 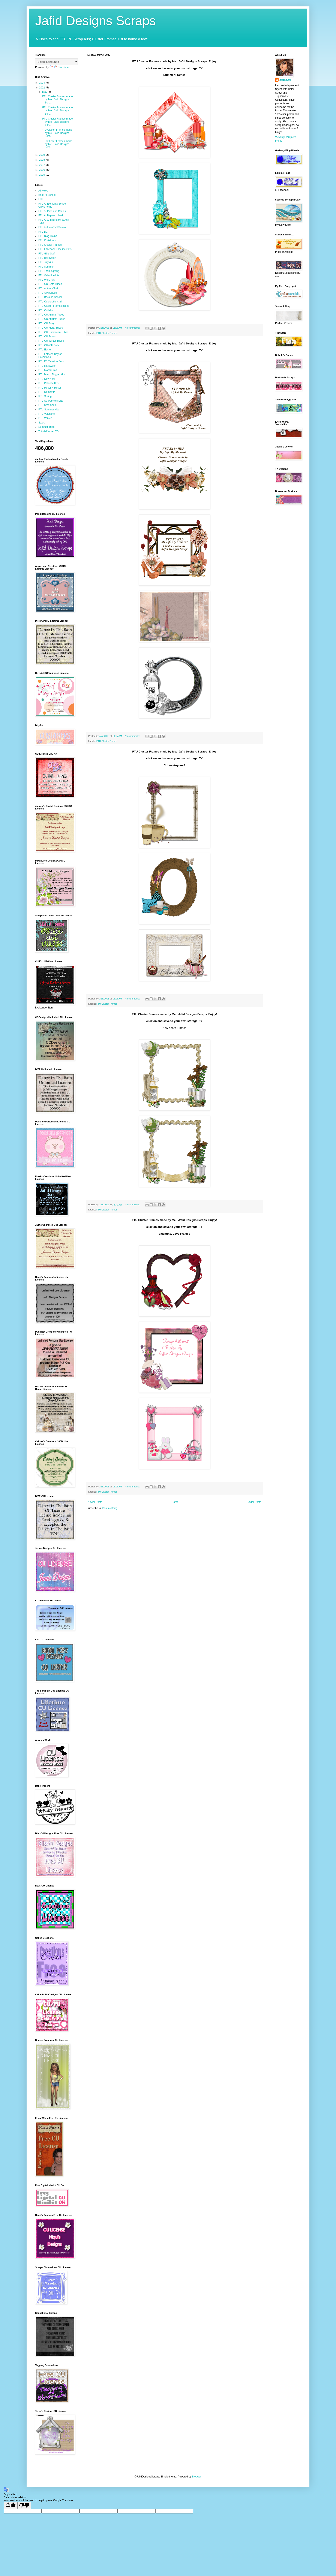 I want to click on PTU Back To School, so click(x=50, y=297).